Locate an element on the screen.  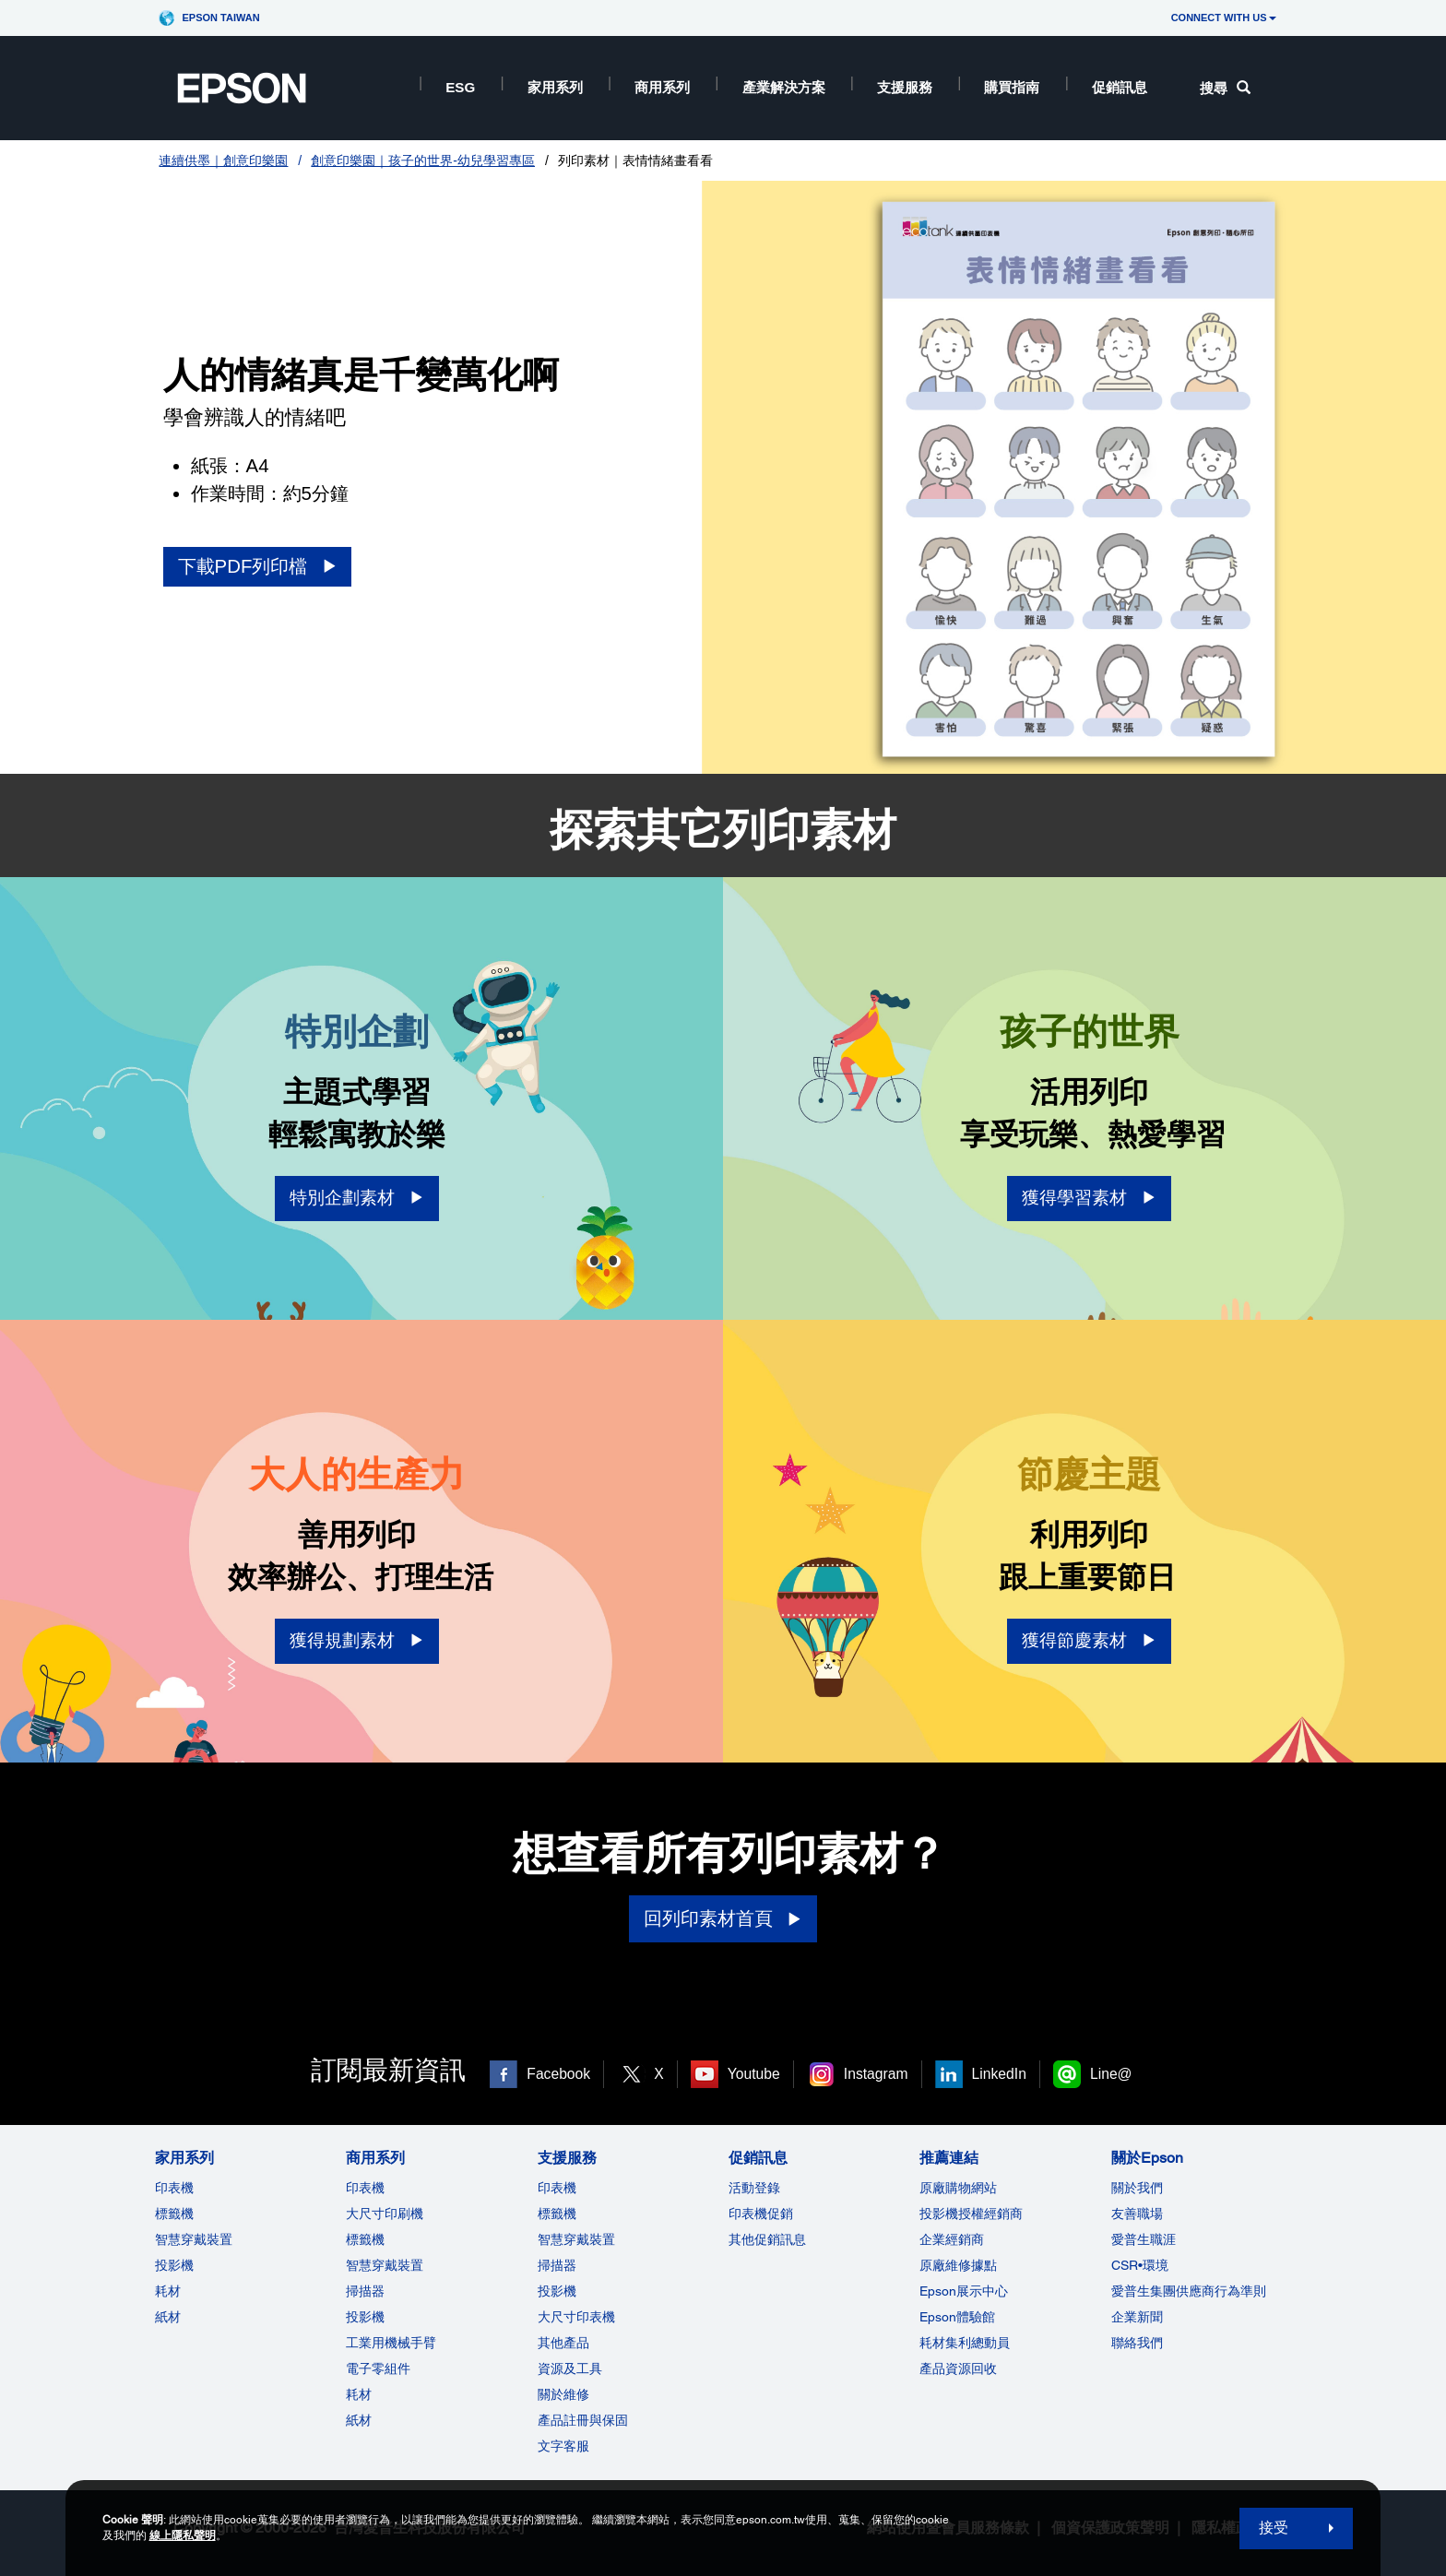
聯絡我們 [關於Epson] is located at coordinates (1137, 2342).